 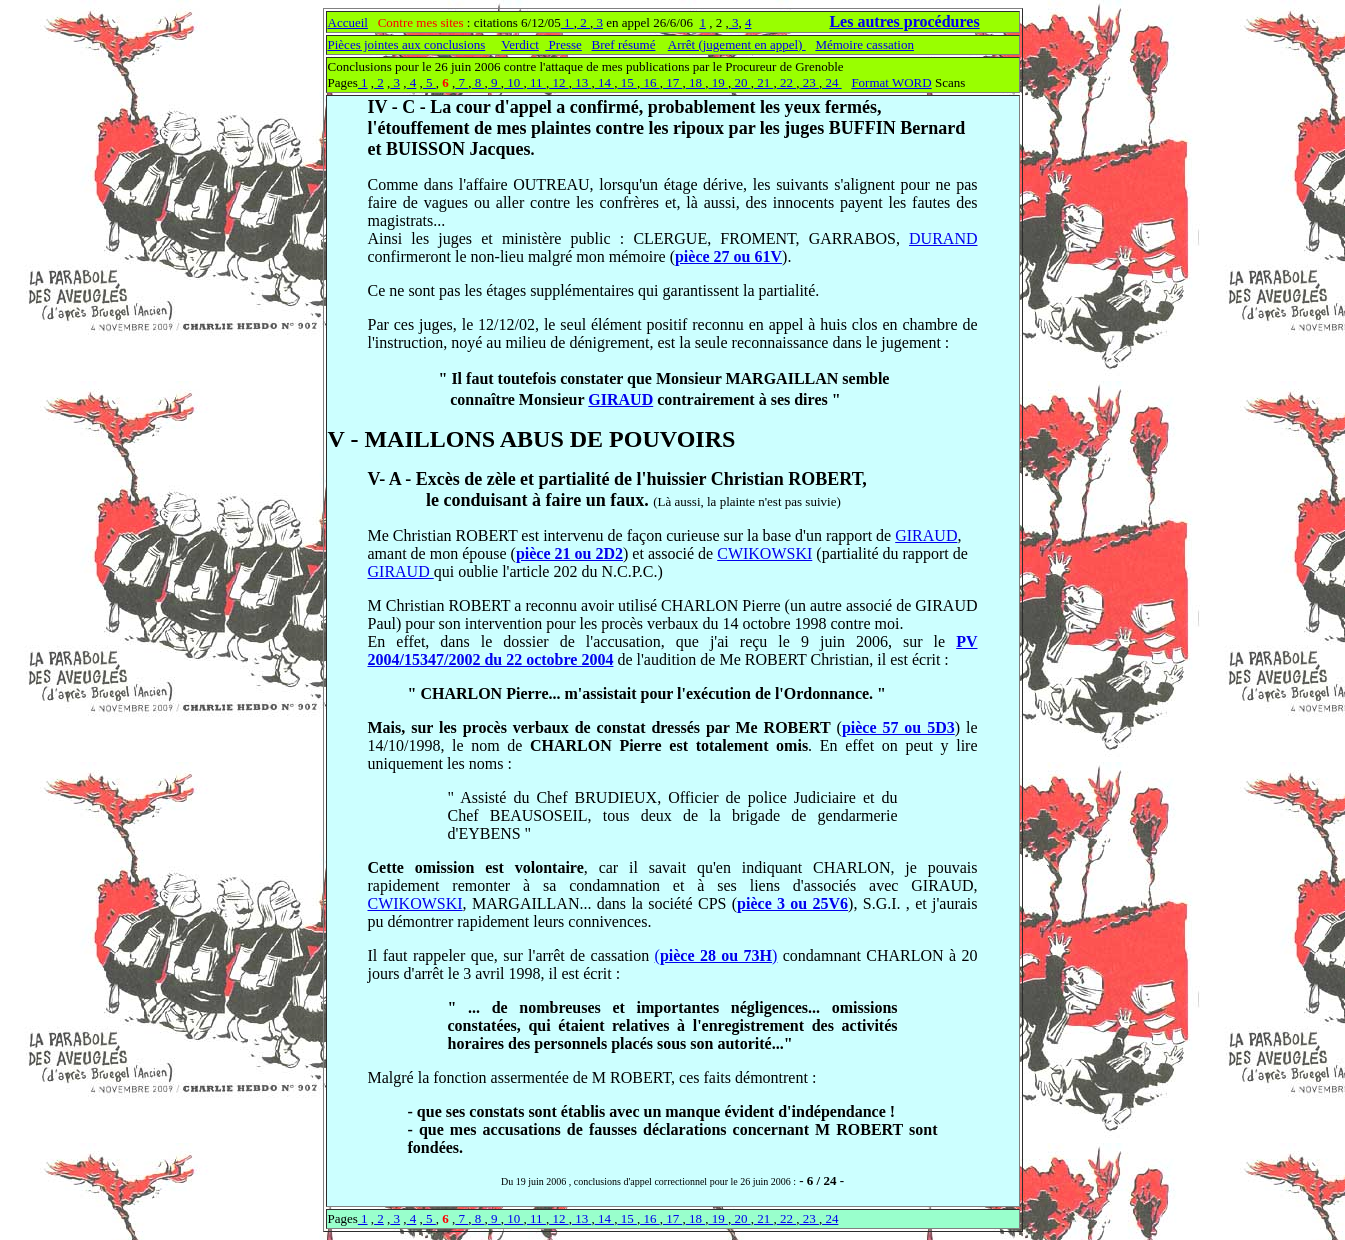 What do you see at coordinates (407, 44) in the screenshot?
I see `Pièces jointes aux conclusions` at bounding box center [407, 44].